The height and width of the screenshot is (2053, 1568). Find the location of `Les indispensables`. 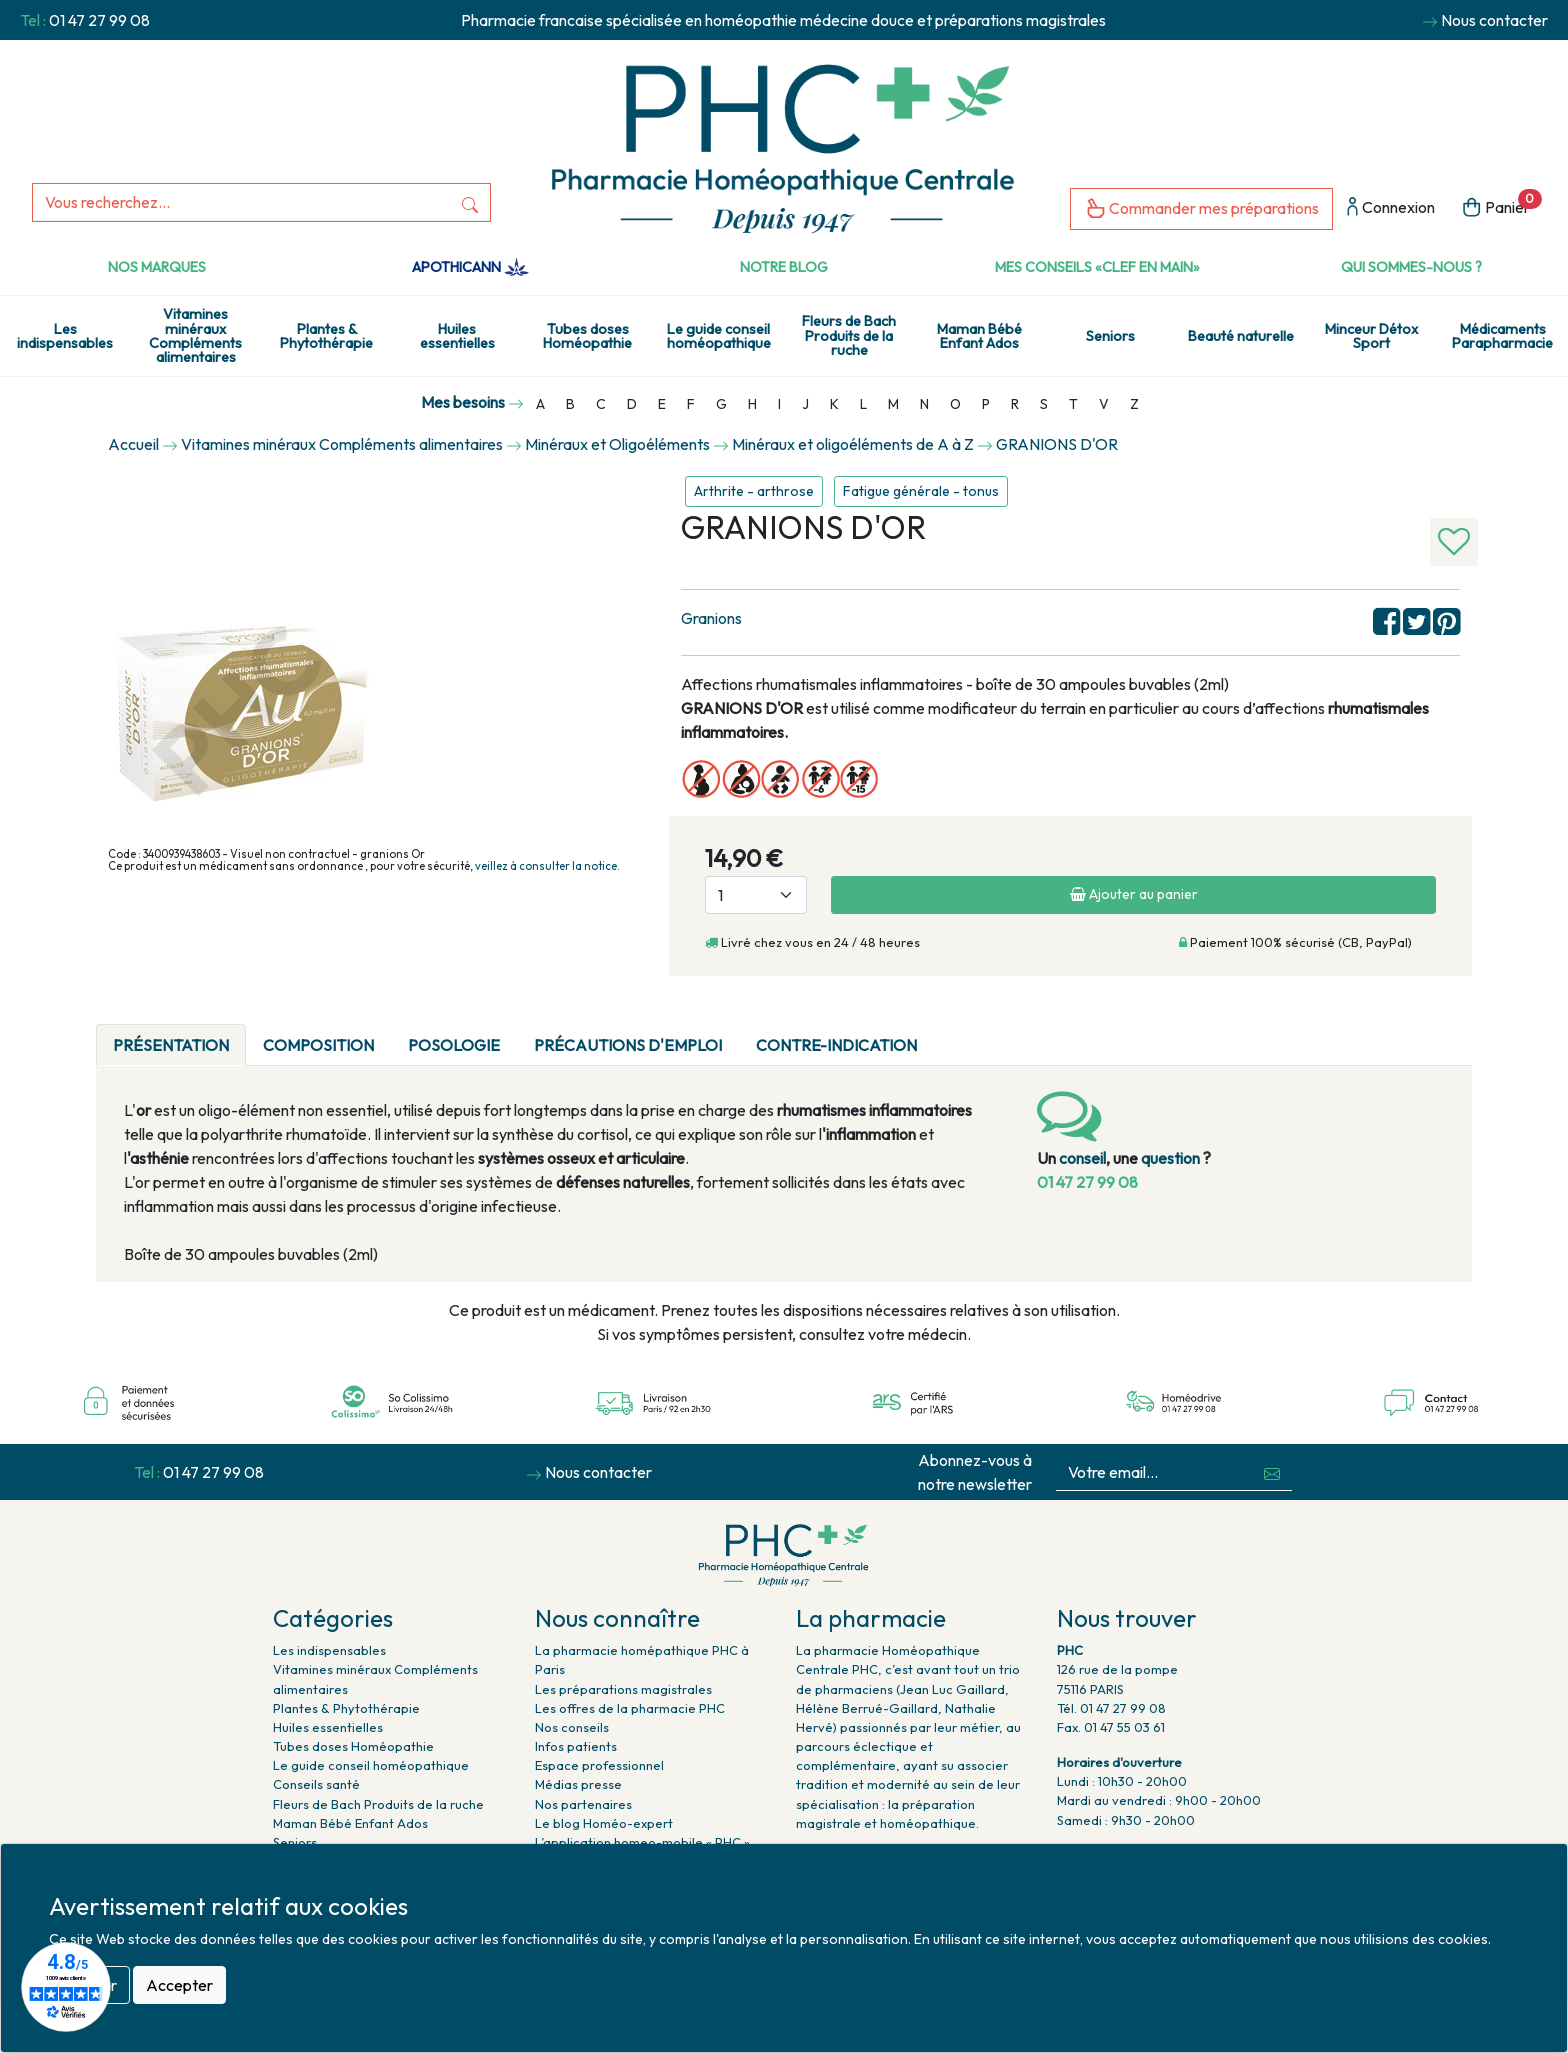

Les indispensables is located at coordinates (65, 336).